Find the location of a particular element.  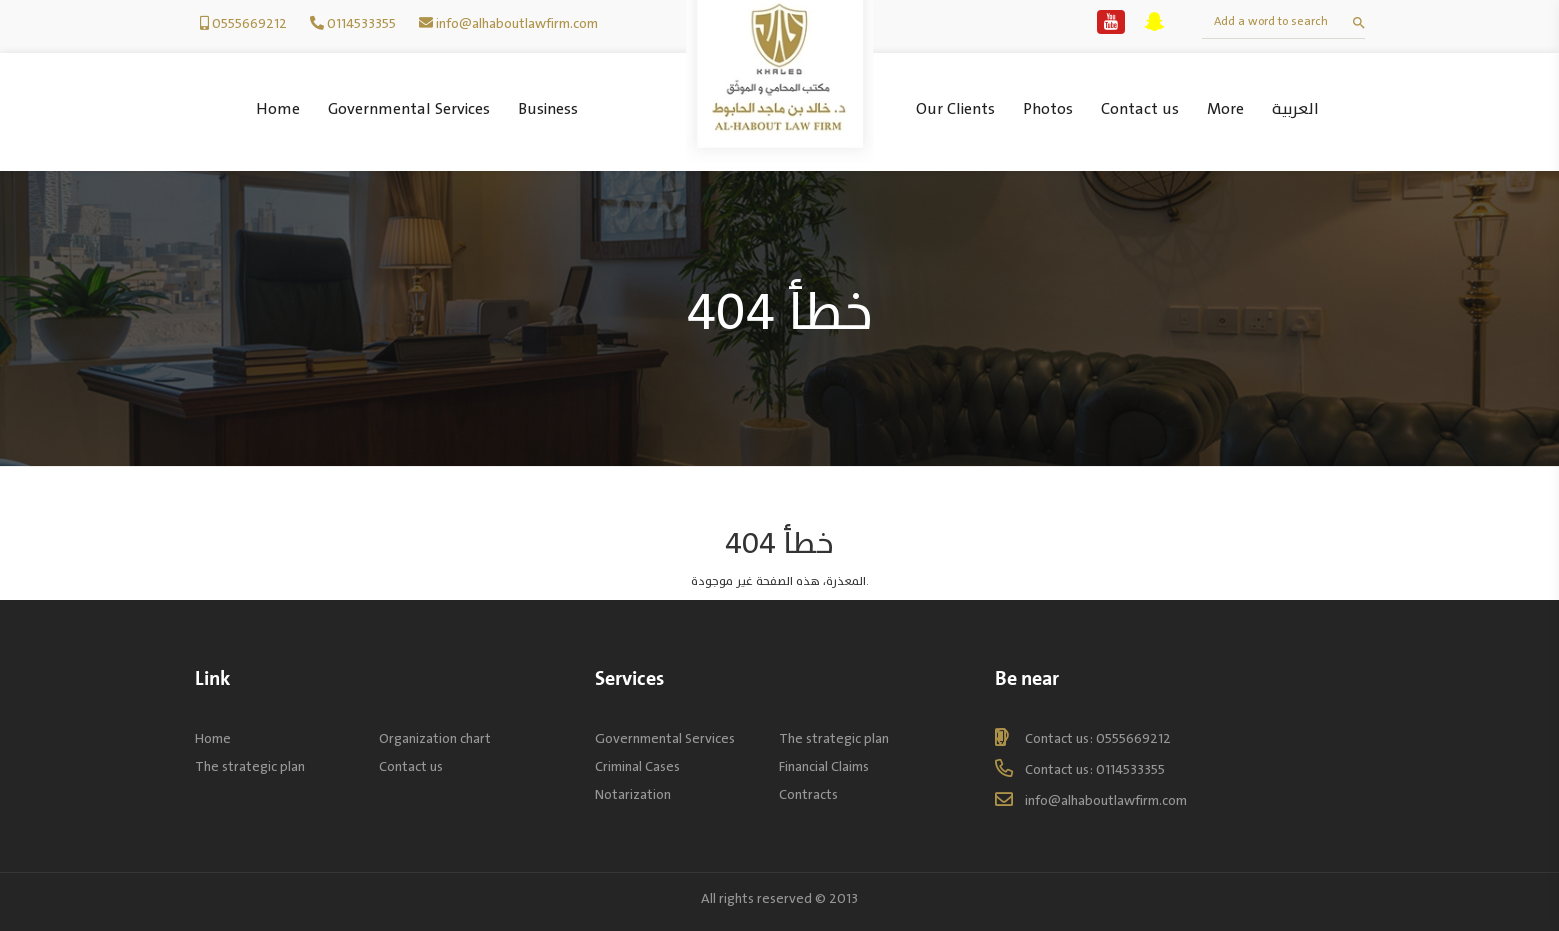

Our Clients is located at coordinates (955, 109).